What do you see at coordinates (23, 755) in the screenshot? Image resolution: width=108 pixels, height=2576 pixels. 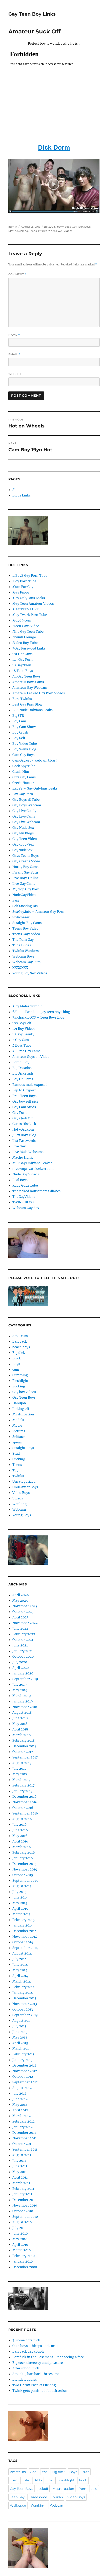 I see `Cam Gay Boys` at bounding box center [23, 755].